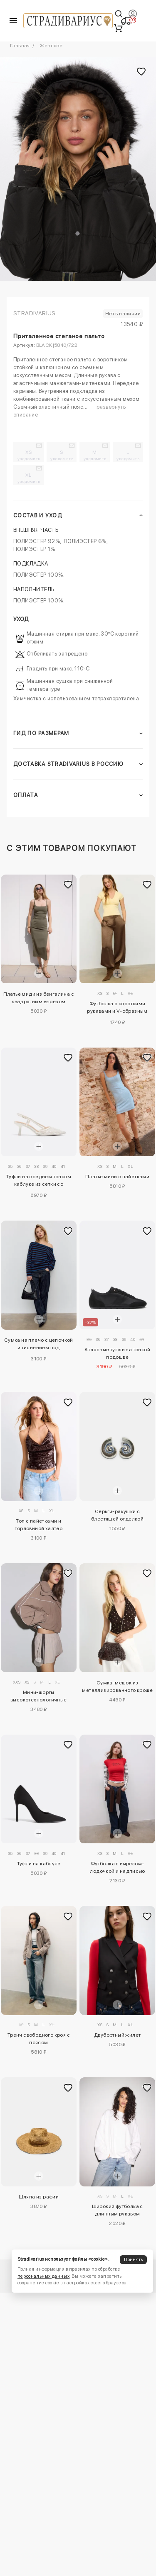  I want to click on Футболка с короткими рукавами и V-образным вырезом, so click(117, 1008).